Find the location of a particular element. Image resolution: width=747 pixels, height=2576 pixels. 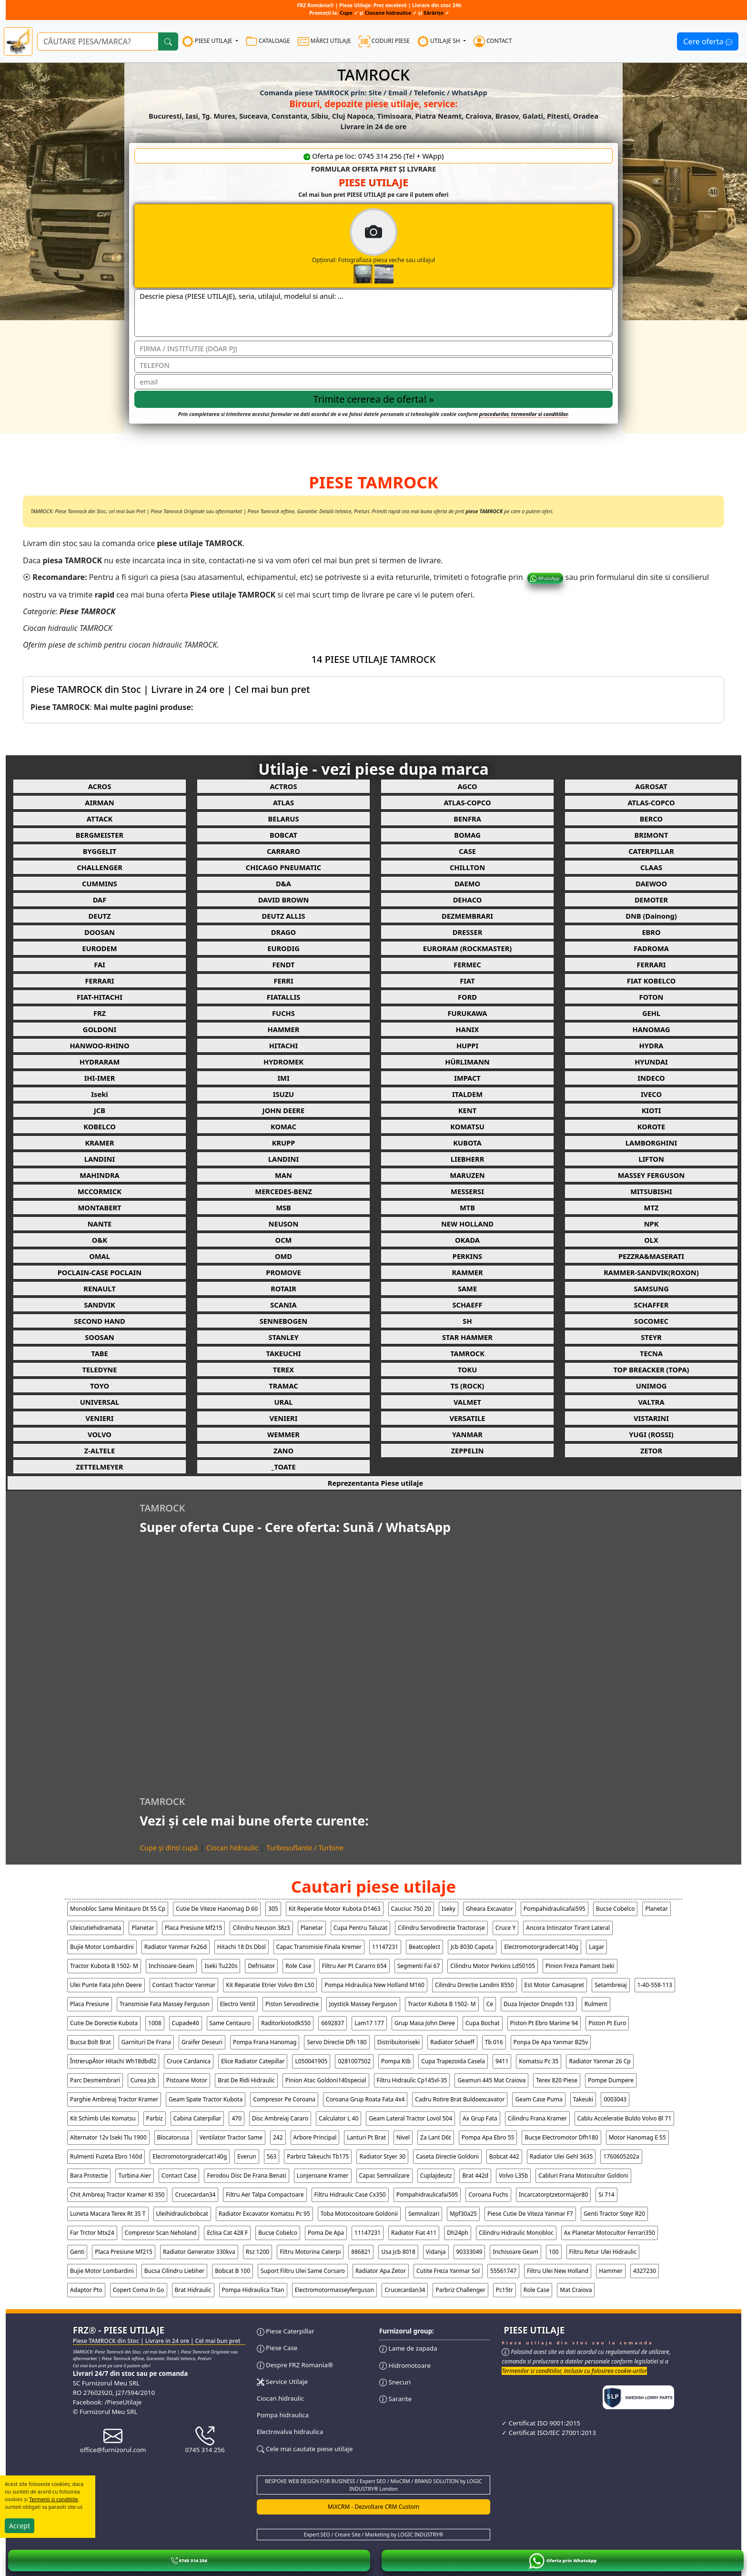

grup masa john deree is located at coordinates (424, 2023).